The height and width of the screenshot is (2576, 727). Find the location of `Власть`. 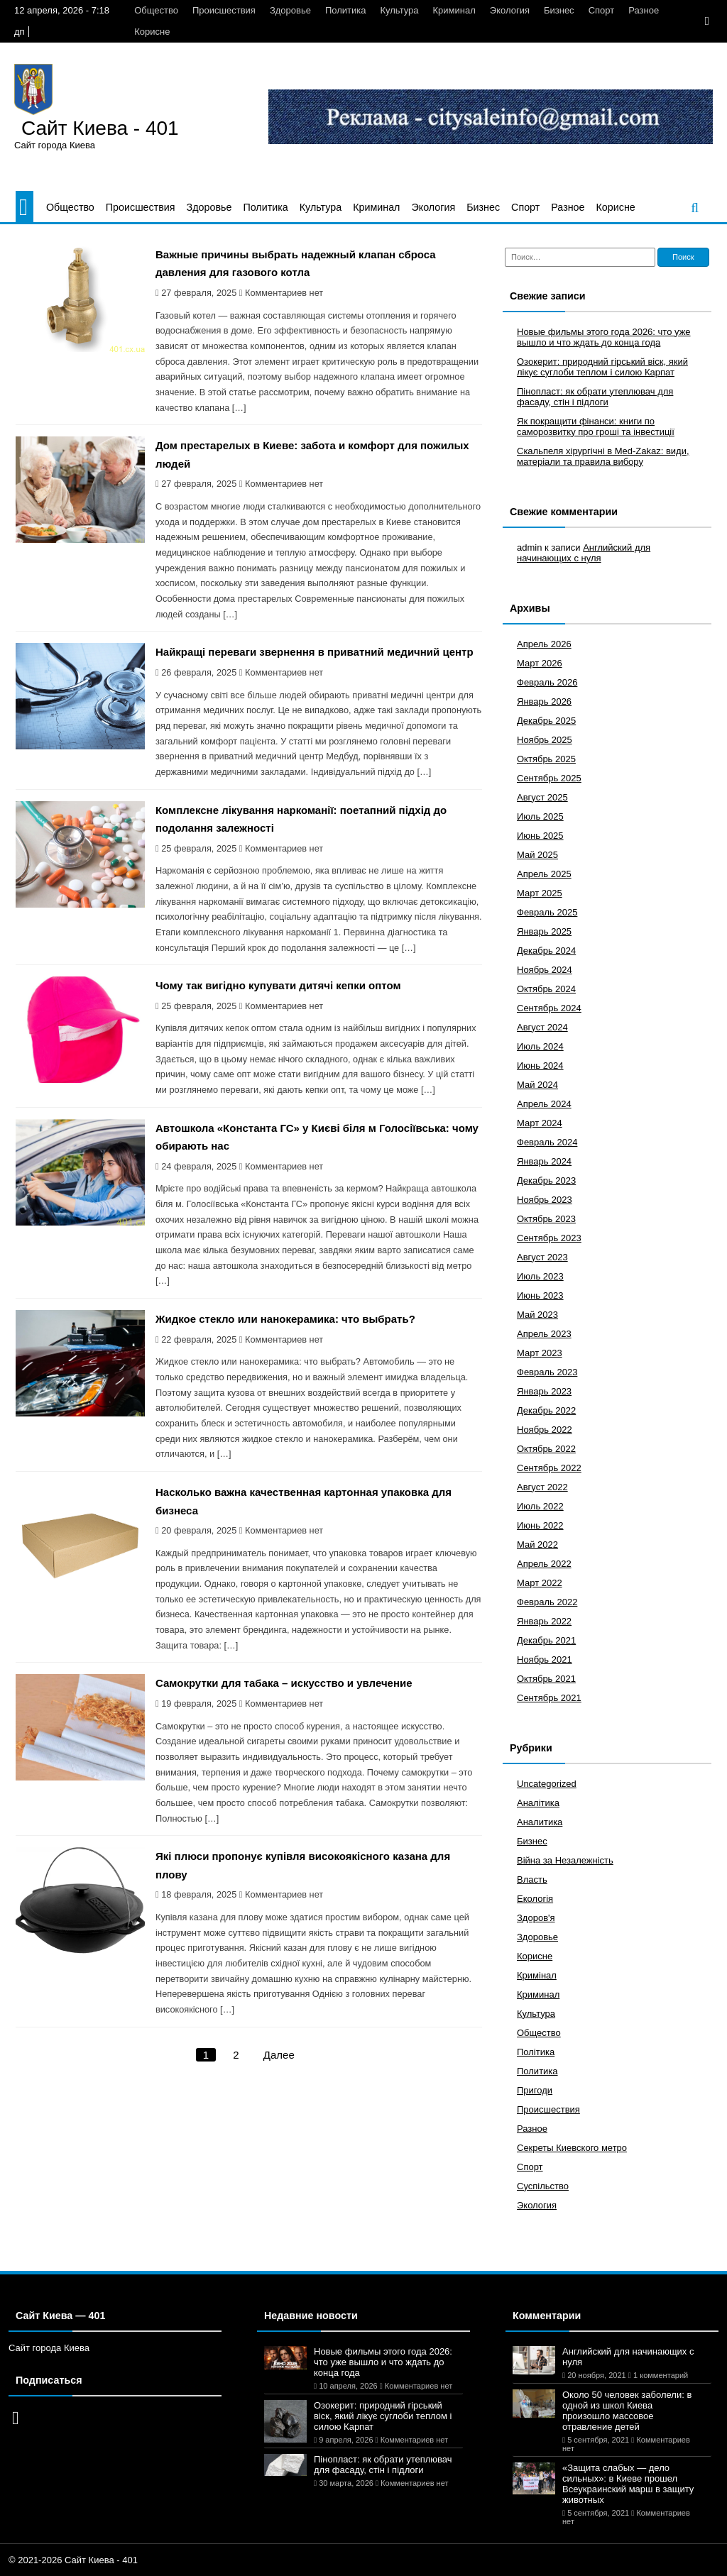

Власть is located at coordinates (532, 1879).